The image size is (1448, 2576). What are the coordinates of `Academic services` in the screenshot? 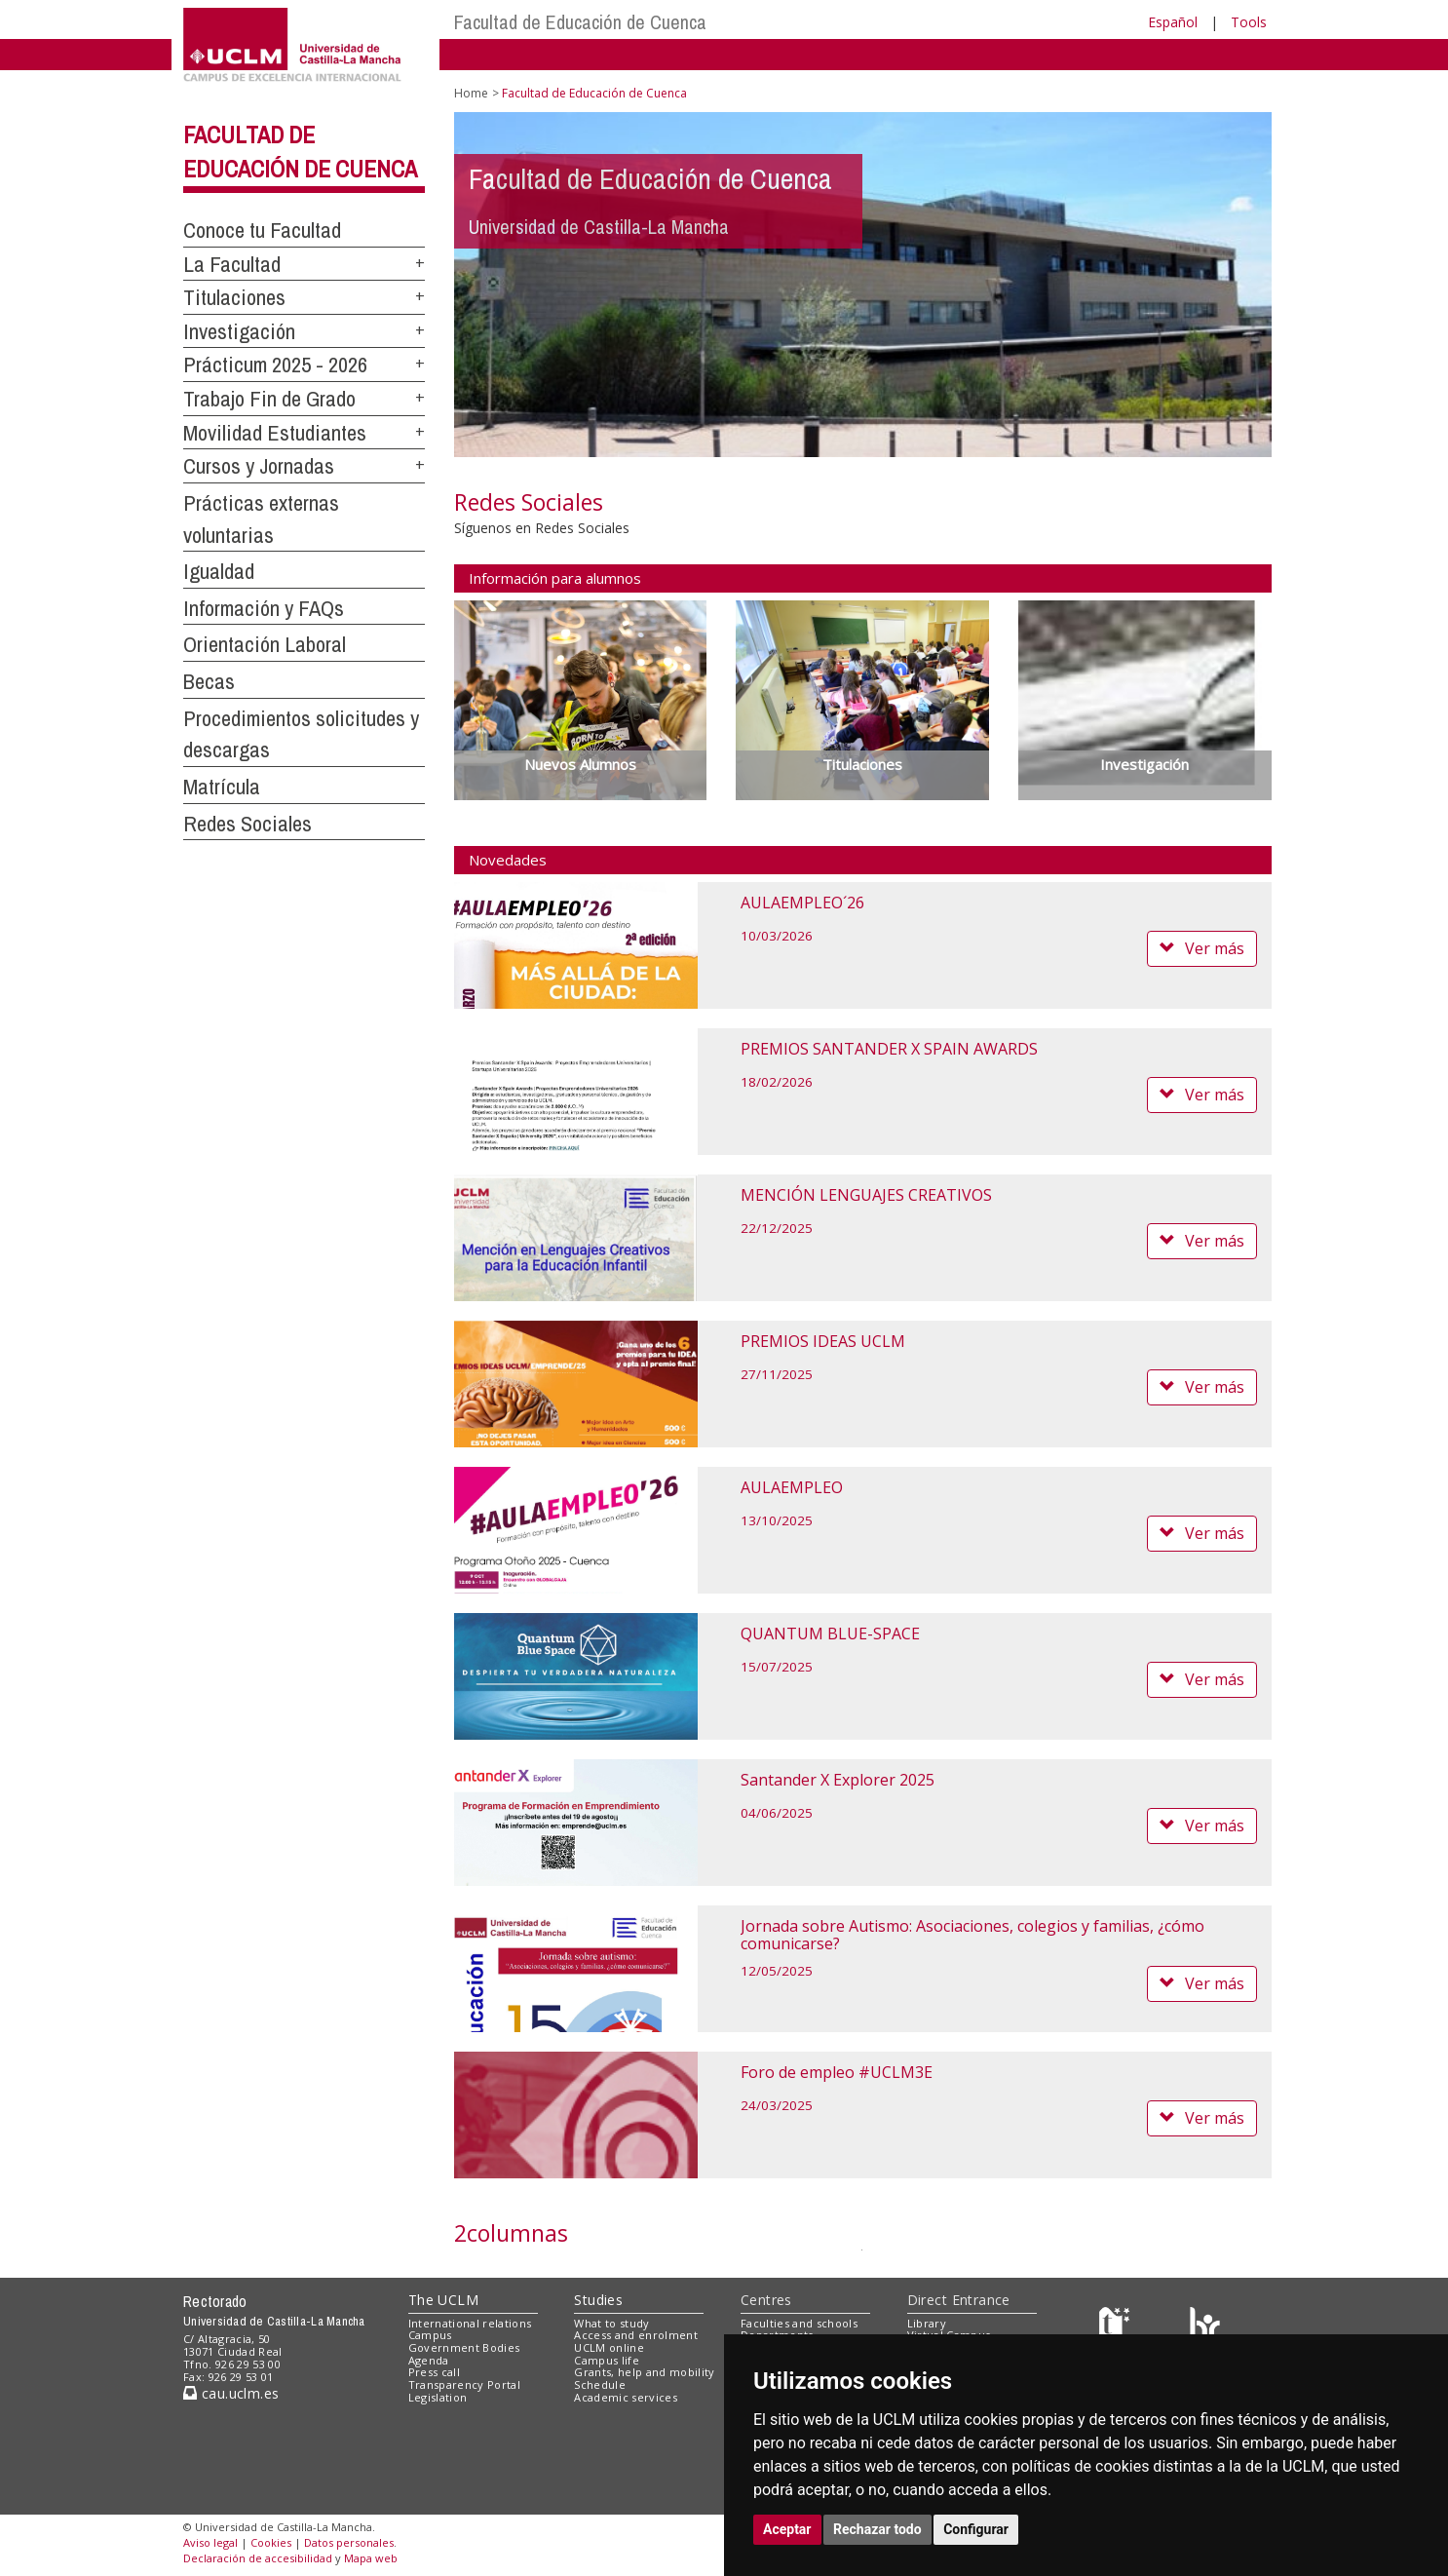 It's located at (625, 2397).